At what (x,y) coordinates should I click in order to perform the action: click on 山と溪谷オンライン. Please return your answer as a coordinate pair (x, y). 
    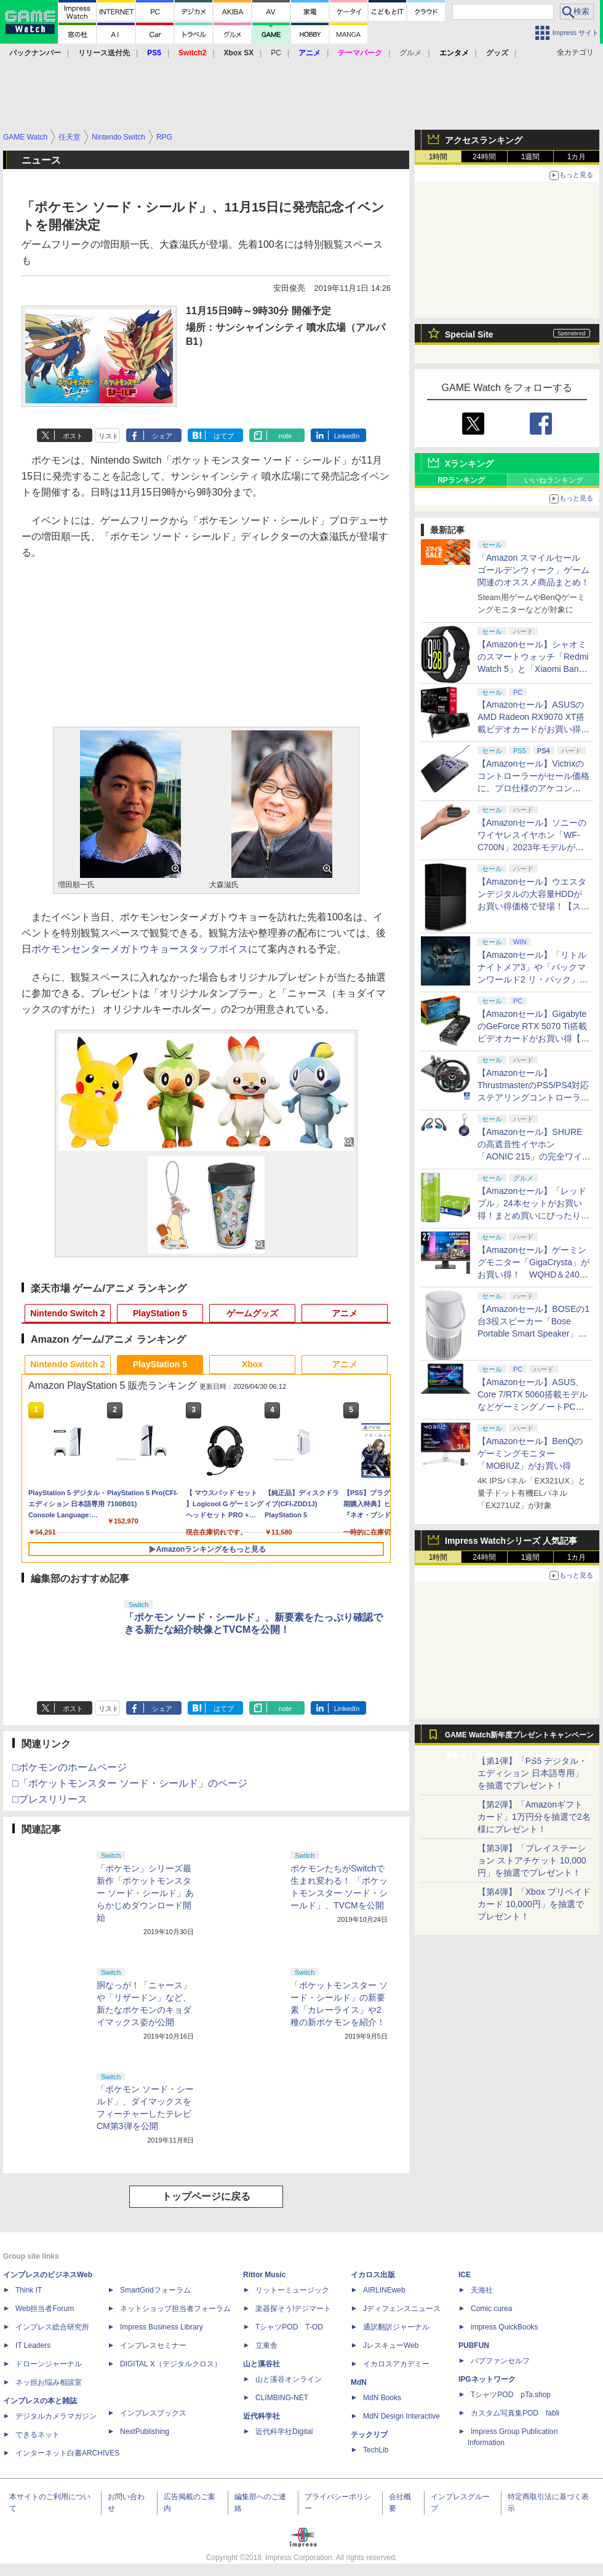
    Looking at the image, I should click on (288, 2379).